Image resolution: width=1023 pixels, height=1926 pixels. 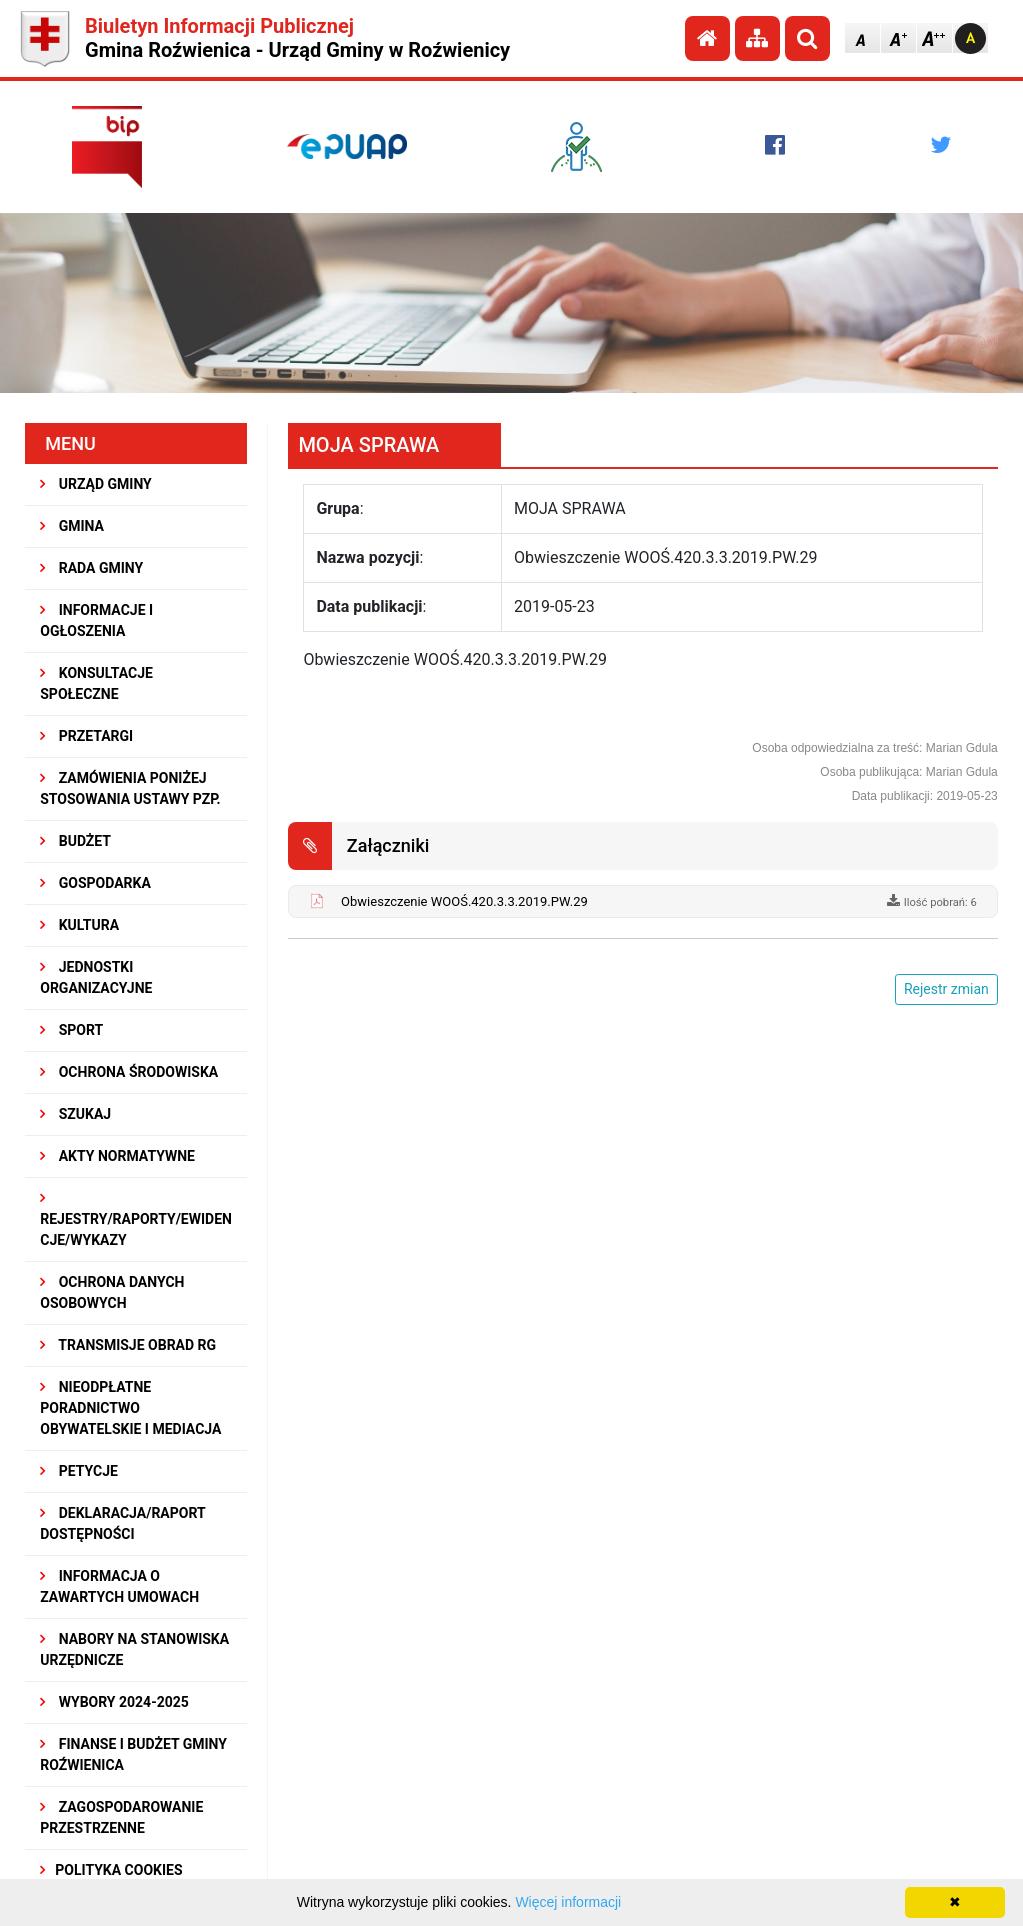 What do you see at coordinates (96, 683) in the screenshot?
I see `KONSULTACJE SPOŁECZNE` at bounding box center [96, 683].